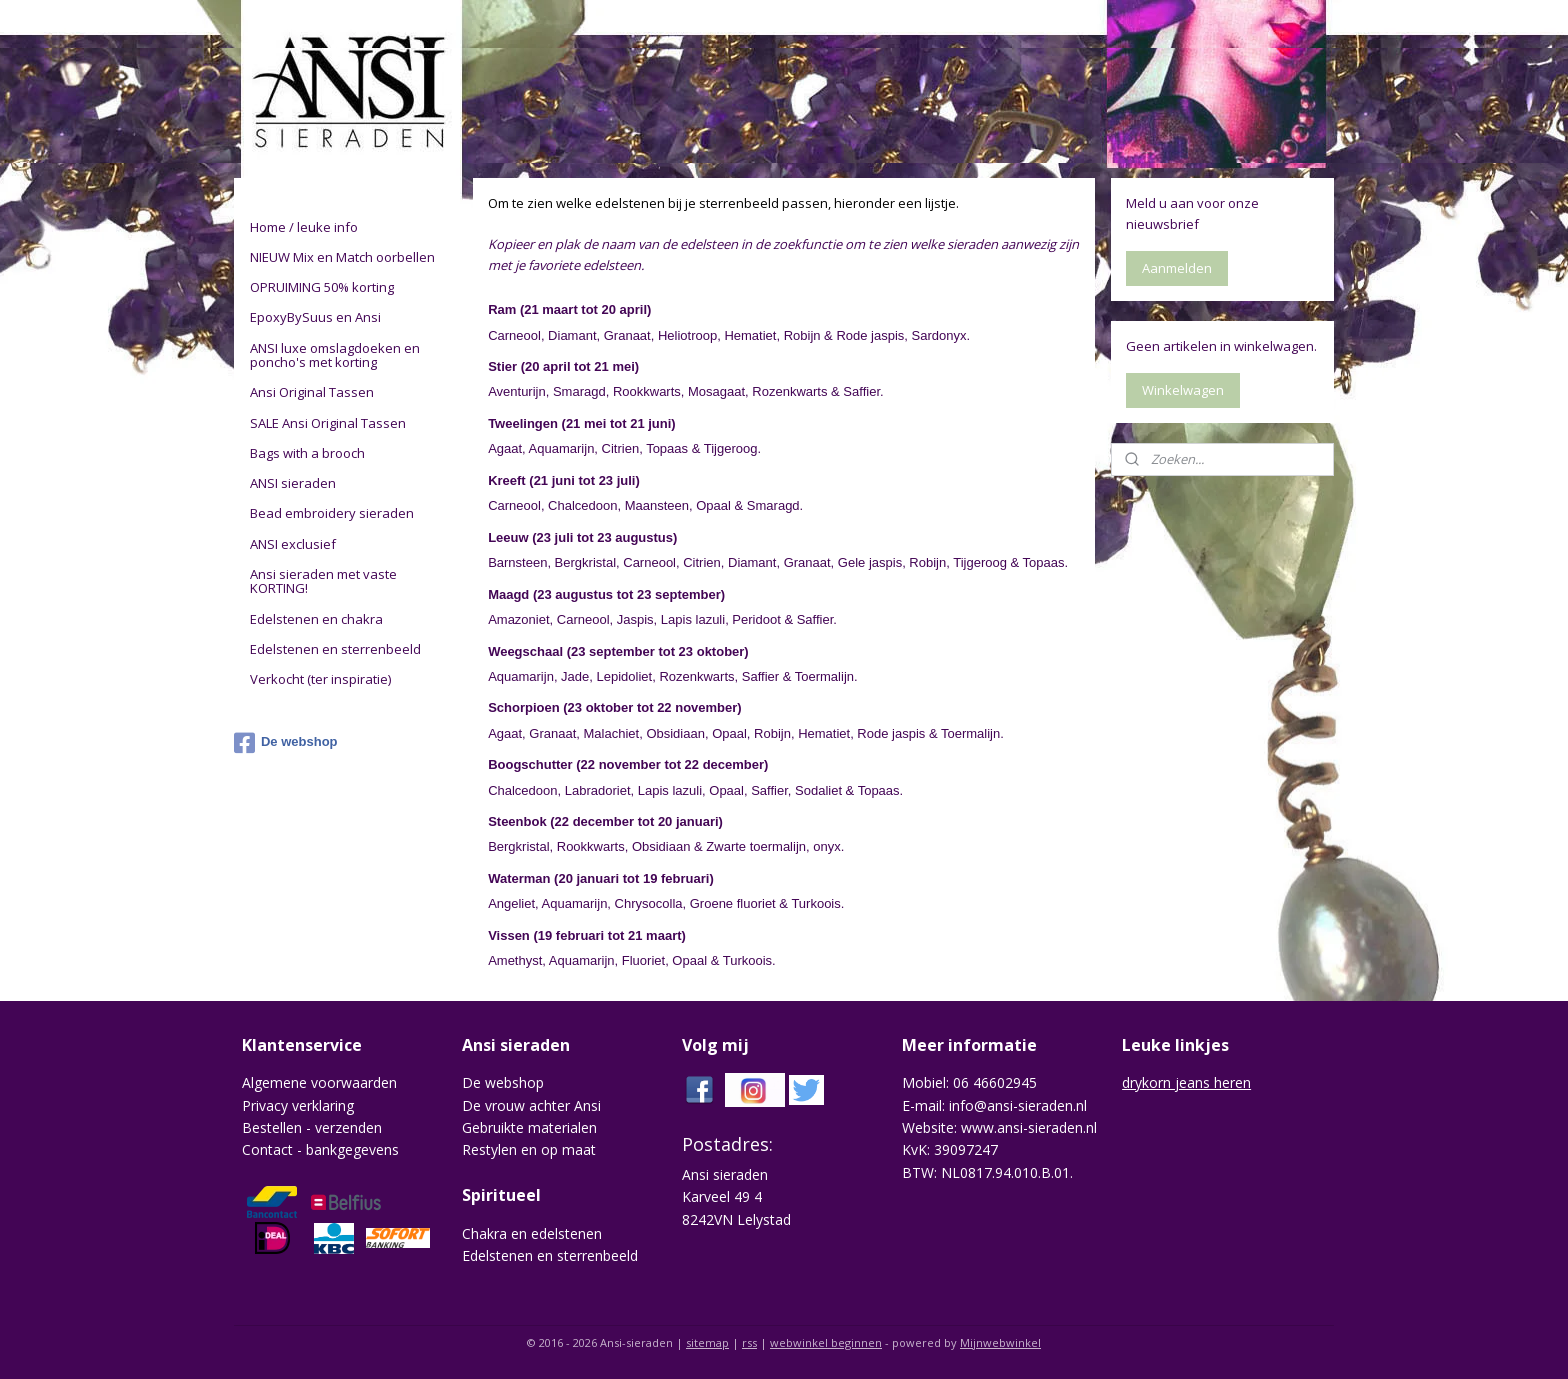  Describe the element at coordinates (749, 1342) in the screenshot. I see `rss` at that location.